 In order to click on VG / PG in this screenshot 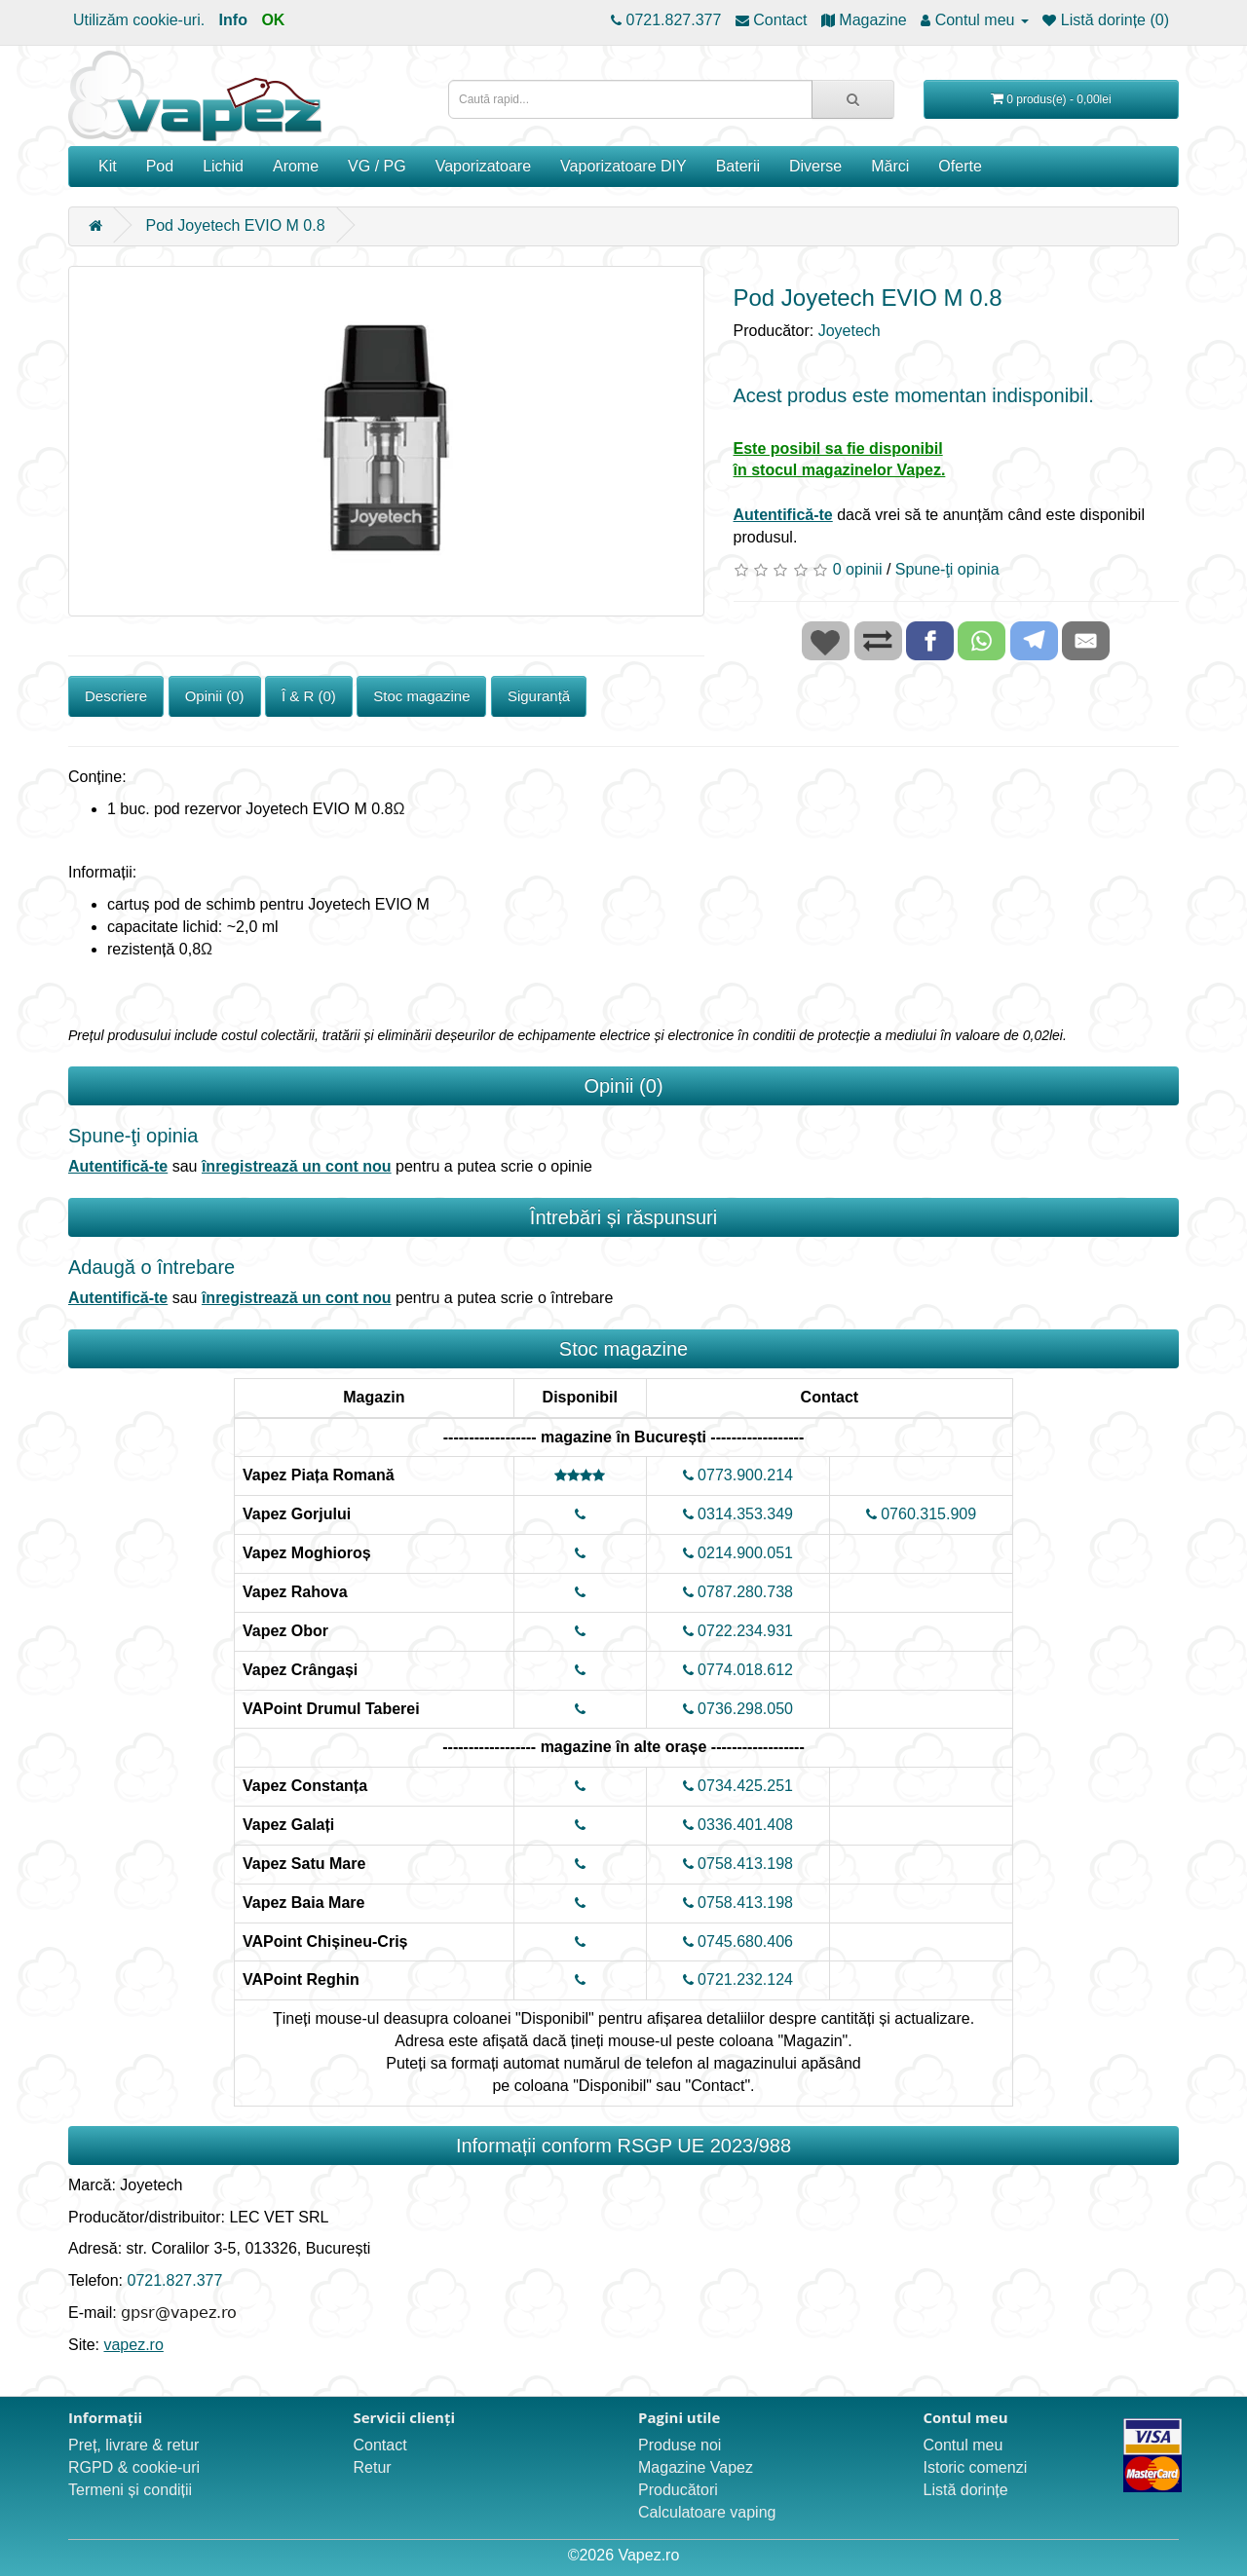, I will do `click(377, 166)`.